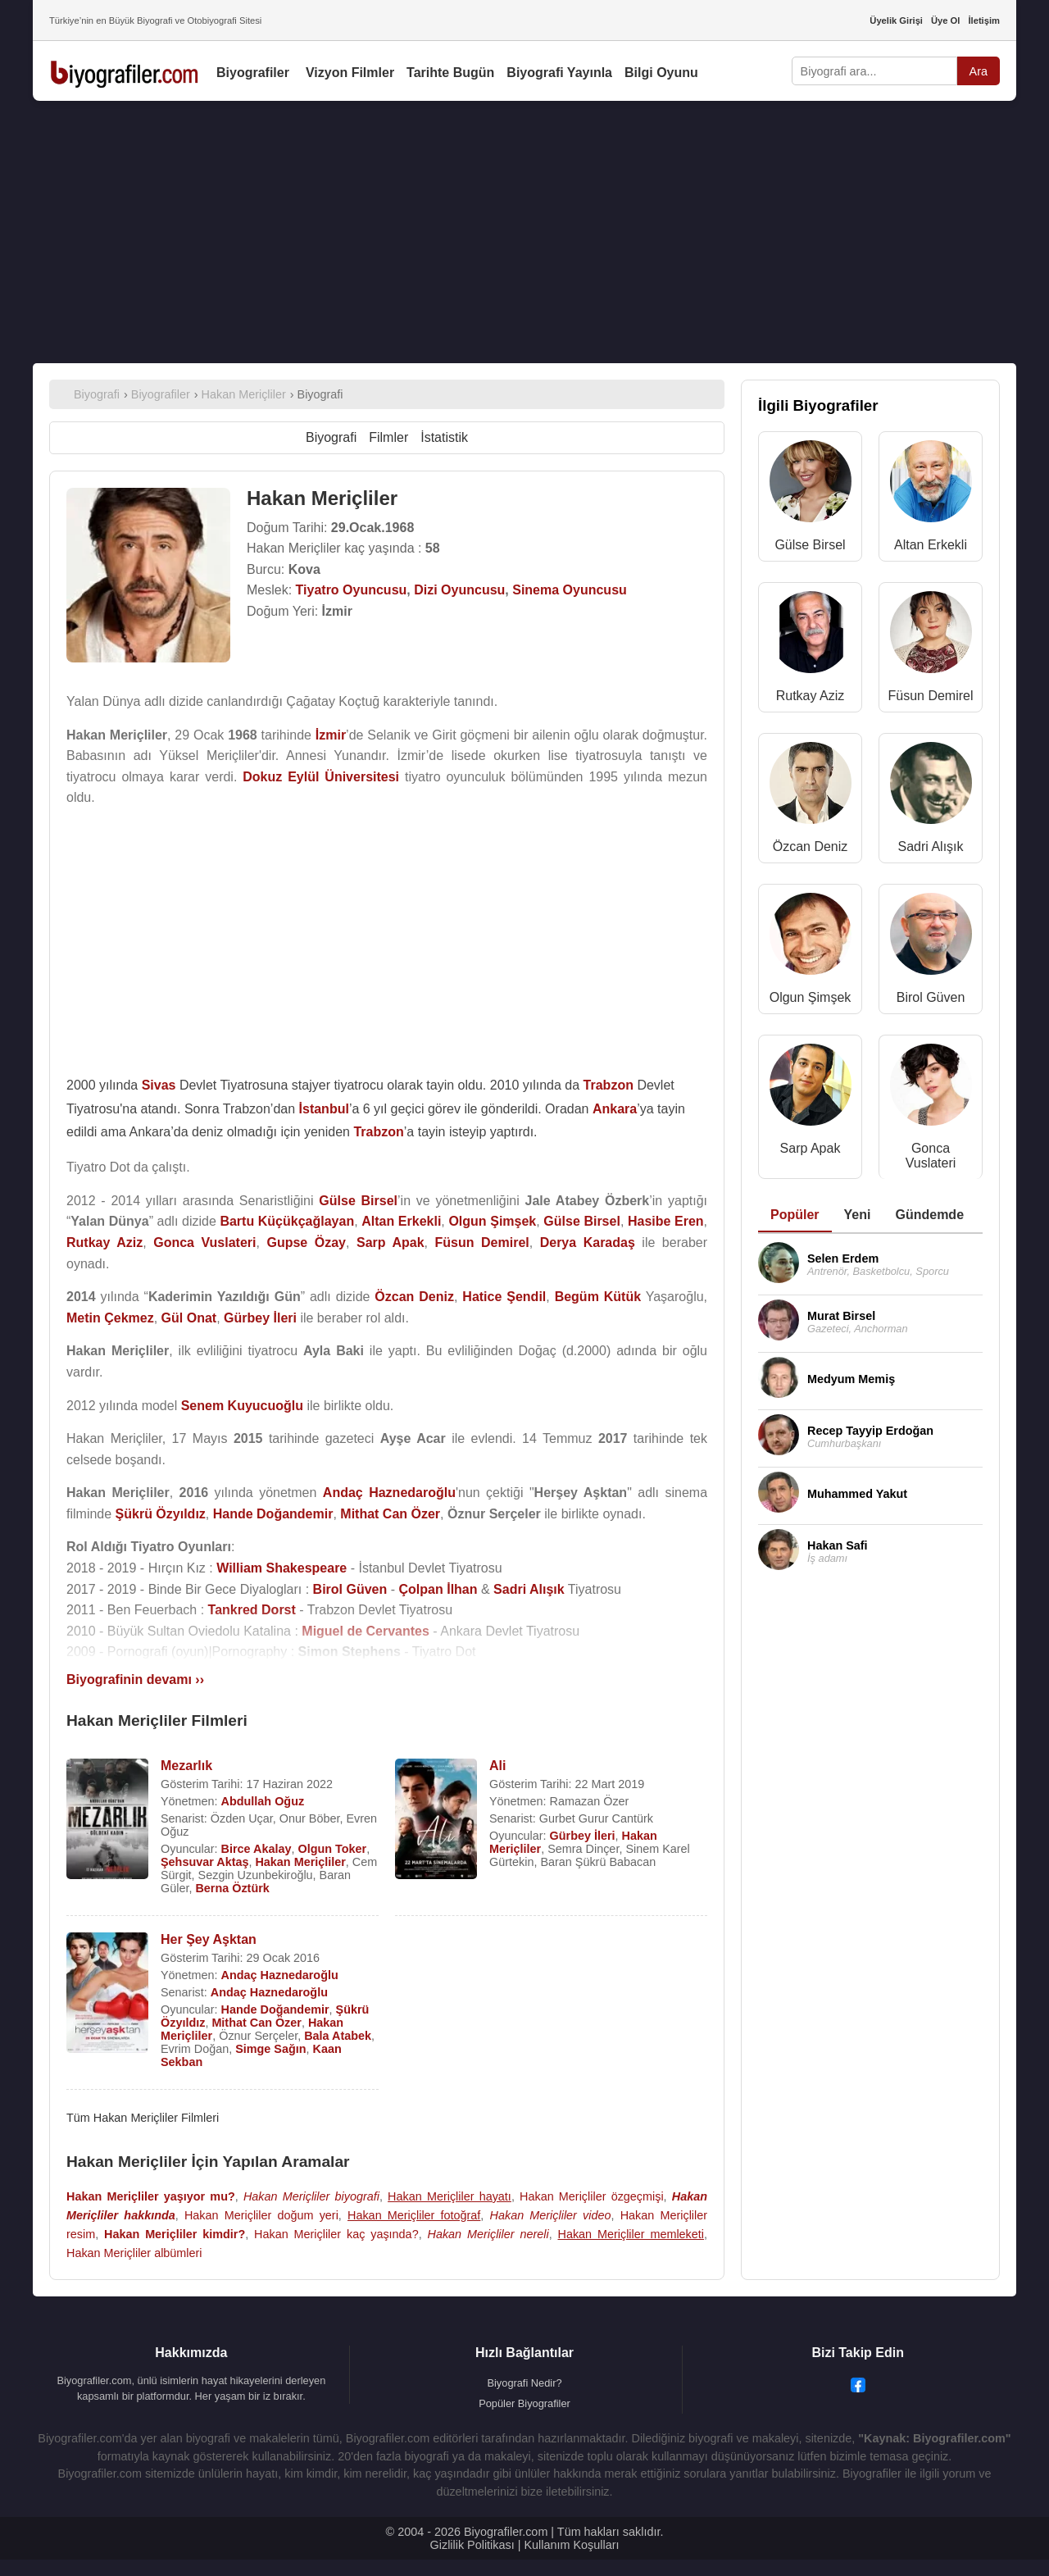 The height and width of the screenshot is (2576, 1049). What do you see at coordinates (270, 2048) in the screenshot?
I see `Simge Sağın` at bounding box center [270, 2048].